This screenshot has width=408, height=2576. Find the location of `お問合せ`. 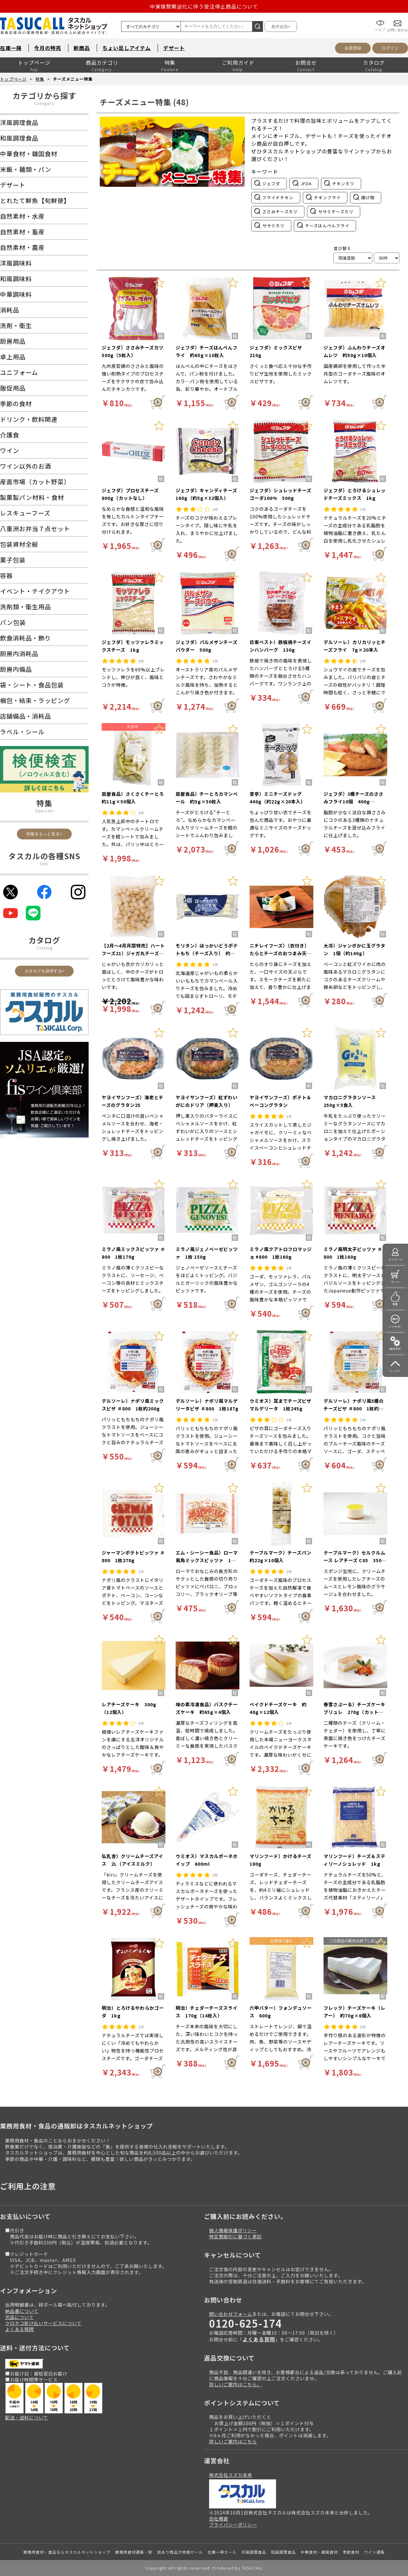

お問合せ is located at coordinates (306, 62).